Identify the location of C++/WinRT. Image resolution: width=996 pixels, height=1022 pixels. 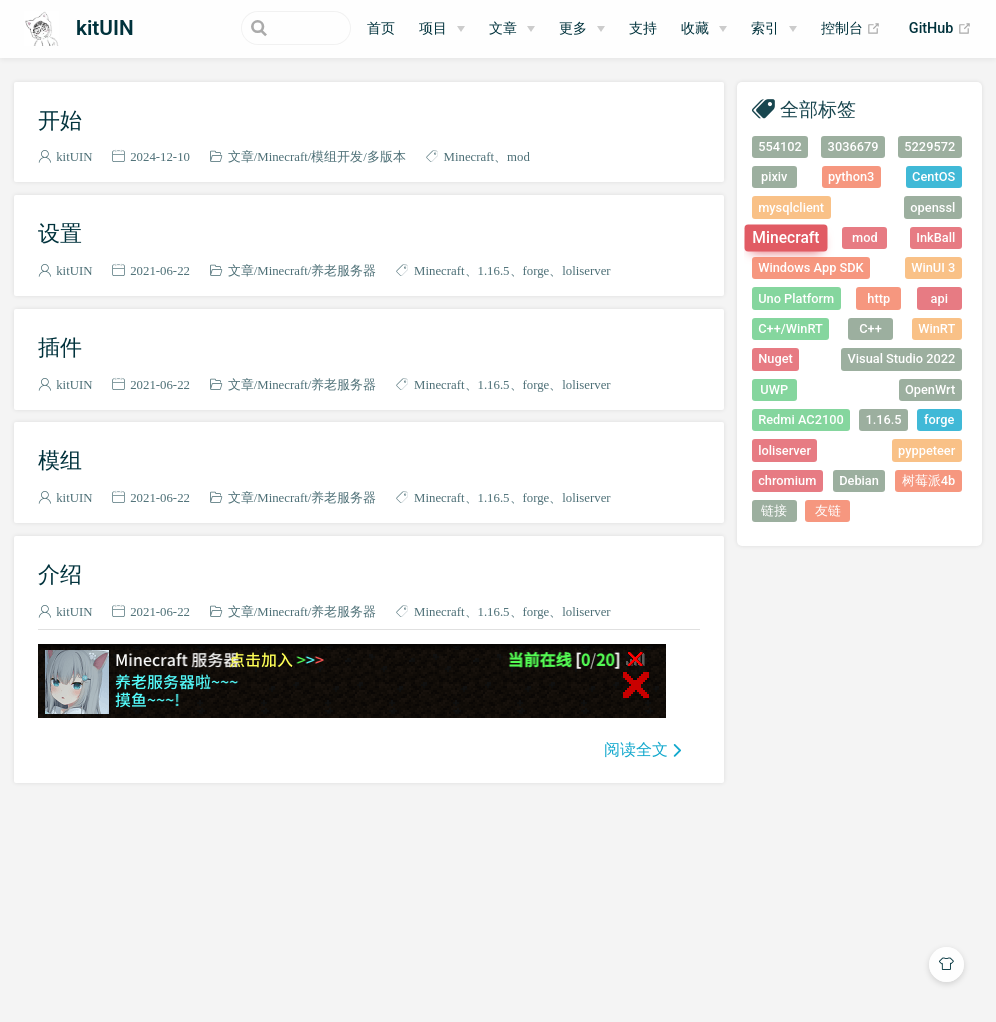
(790, 328).